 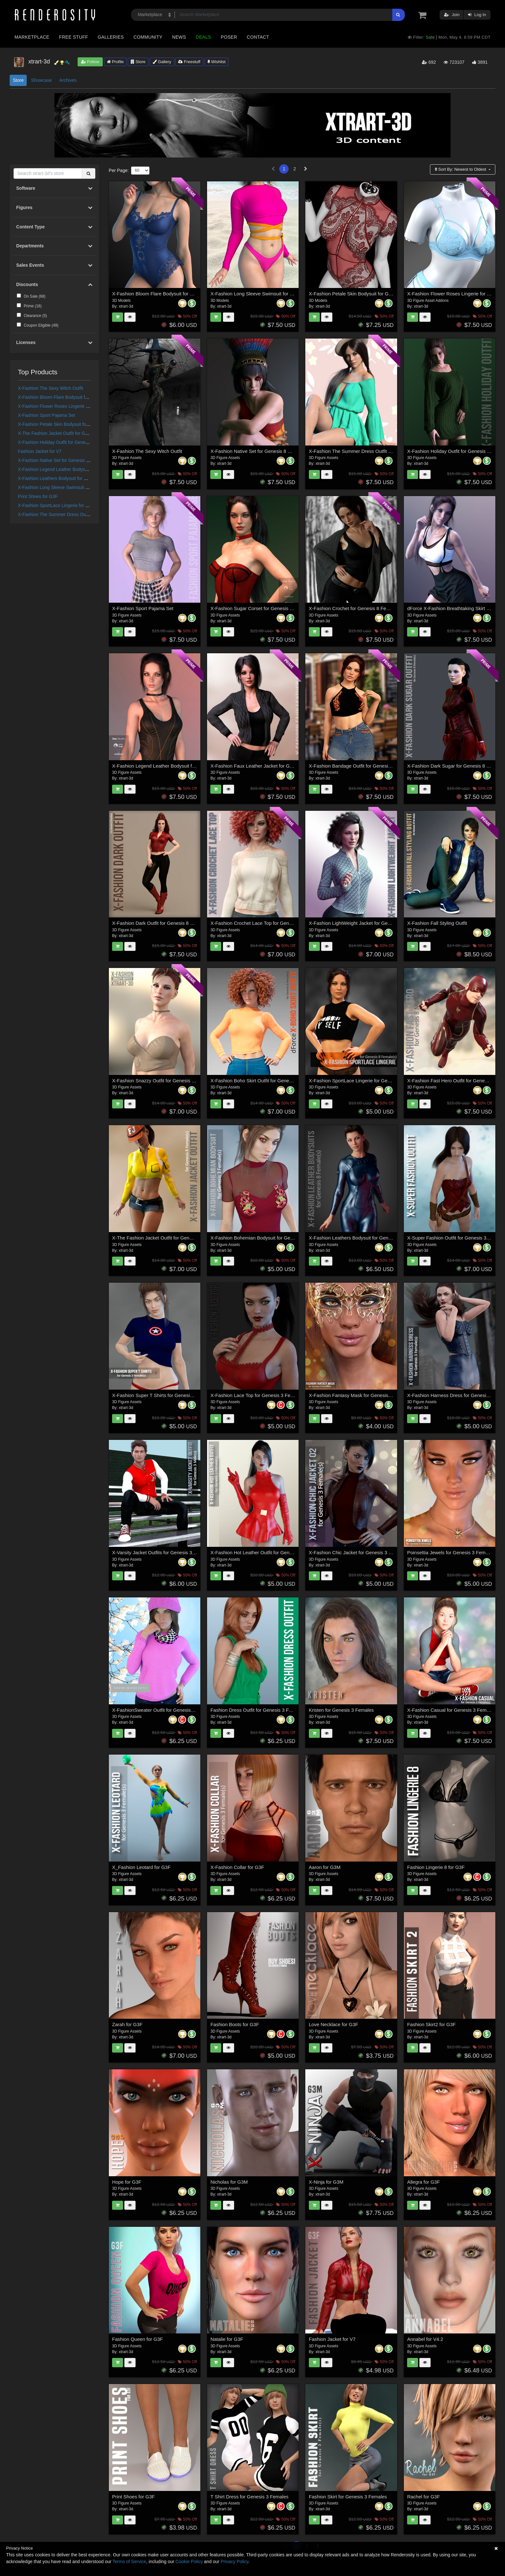 What do you see at coordinates (90, 61) in the screenshot?
I see `Follow` at bounding box center [90, 61].